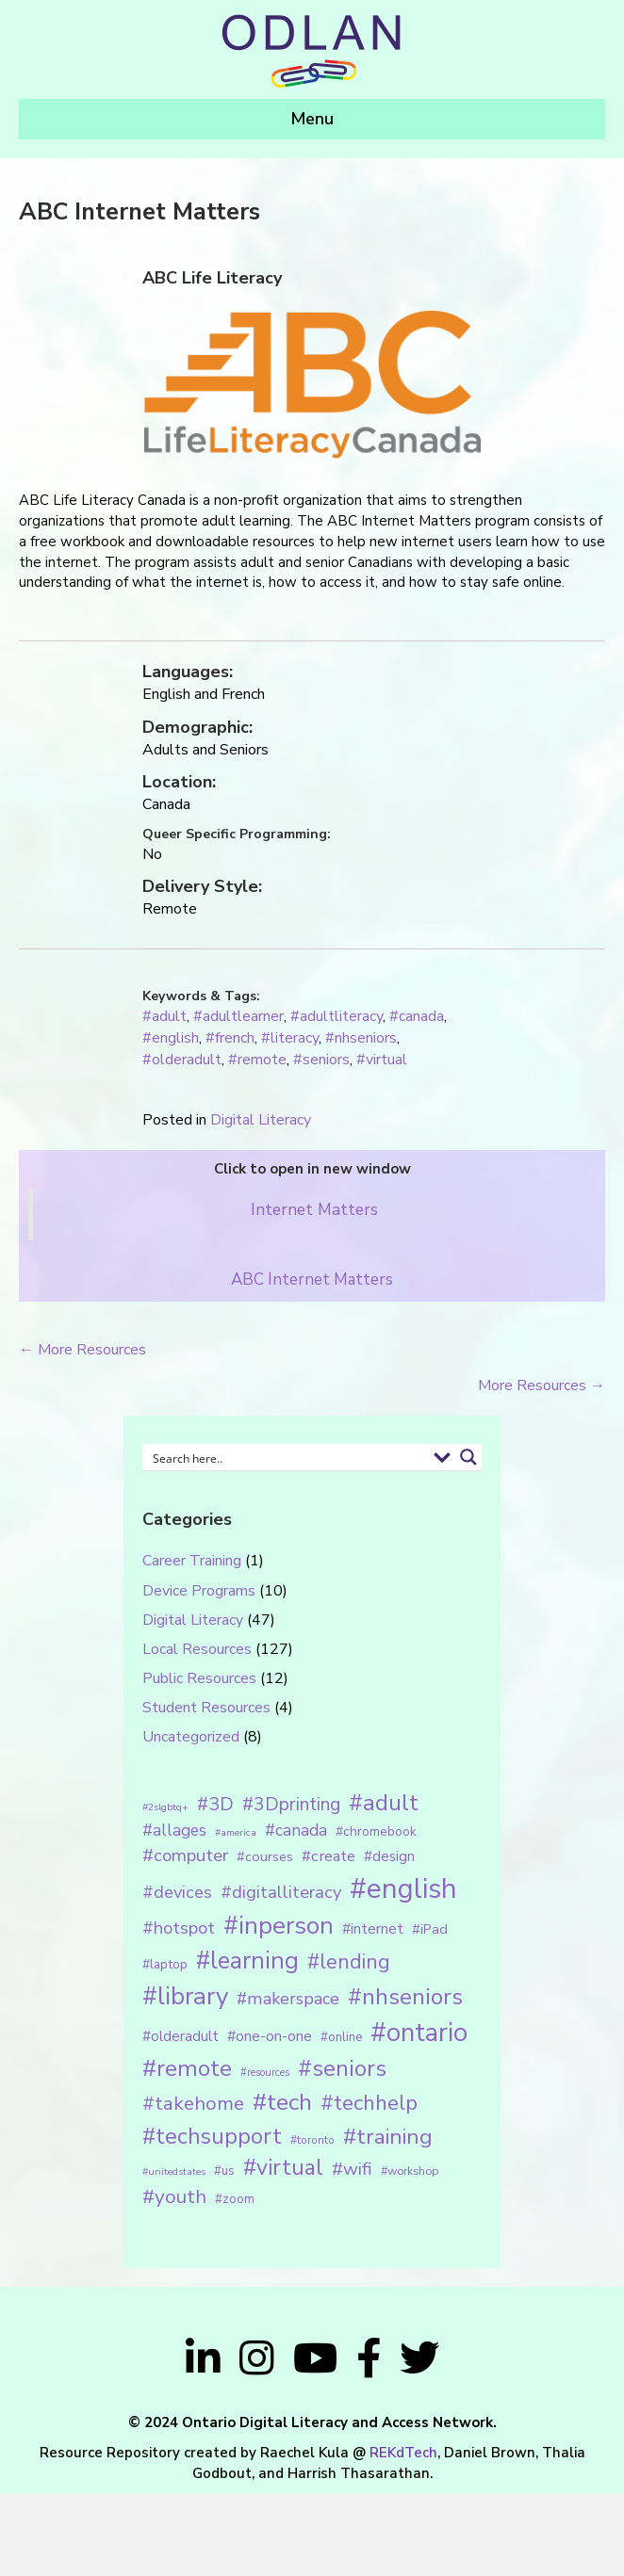 The width and height of the screenshot is (624, 2576). I want to click on #2slgbtq+ [#2slgbtq+ (10 items)], so click(165, 1807).